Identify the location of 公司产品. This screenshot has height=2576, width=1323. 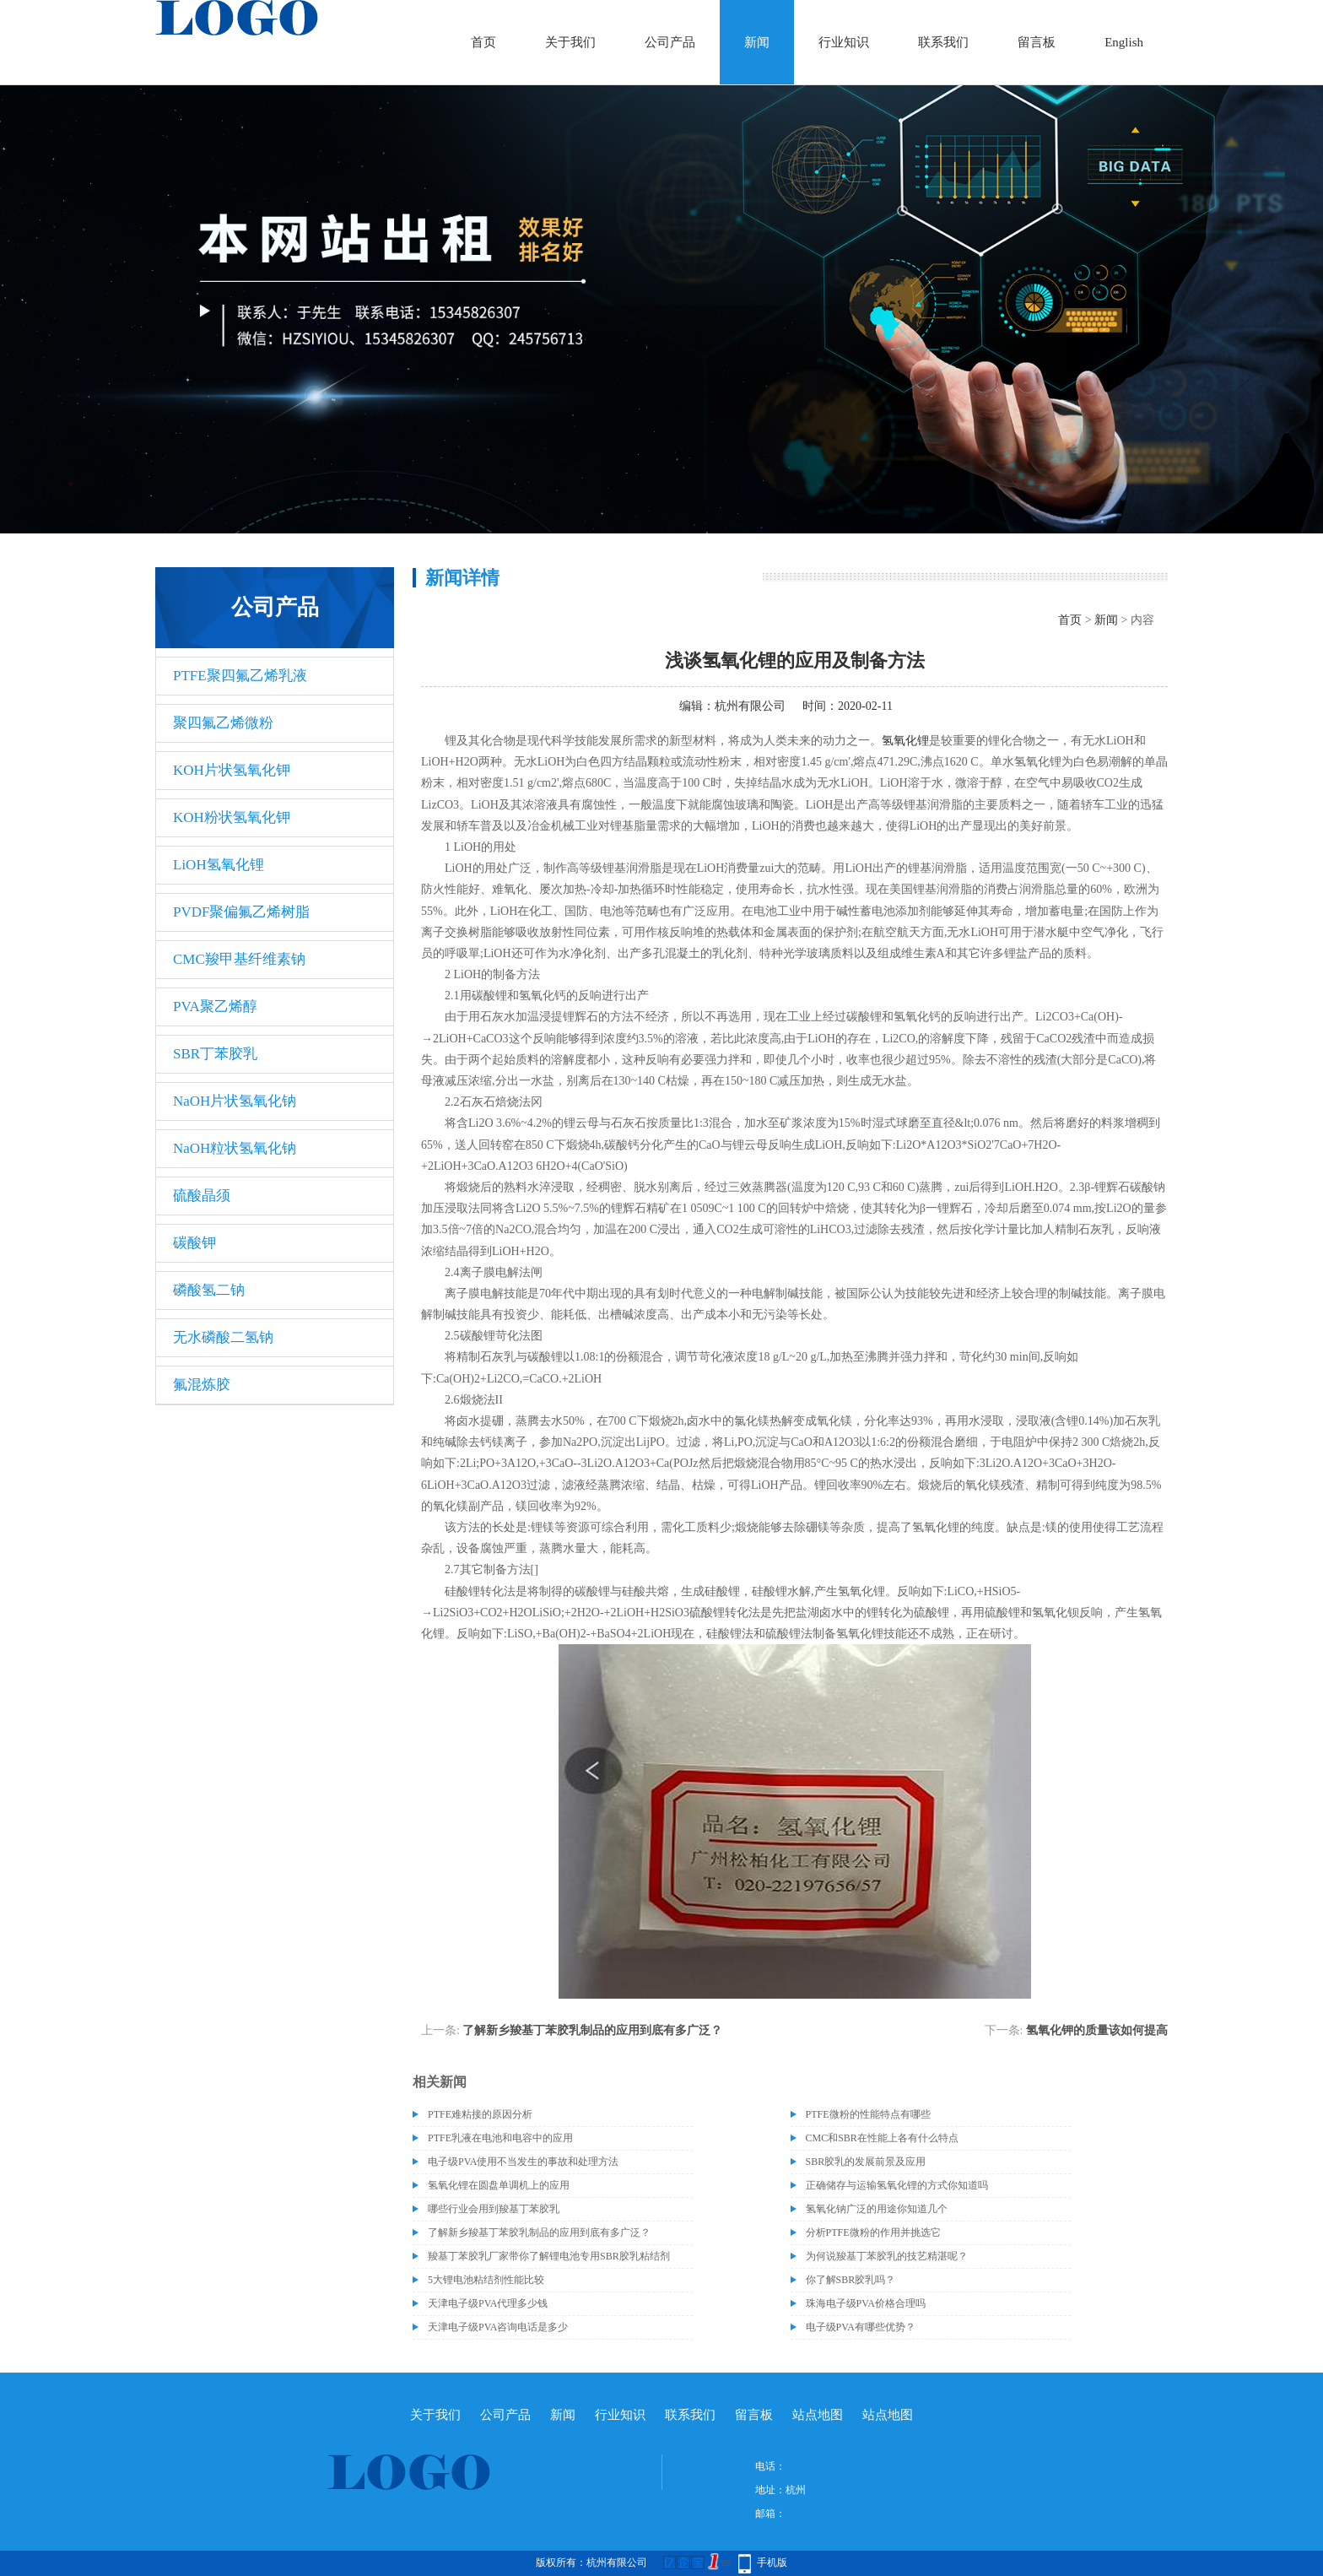
(670, 42).